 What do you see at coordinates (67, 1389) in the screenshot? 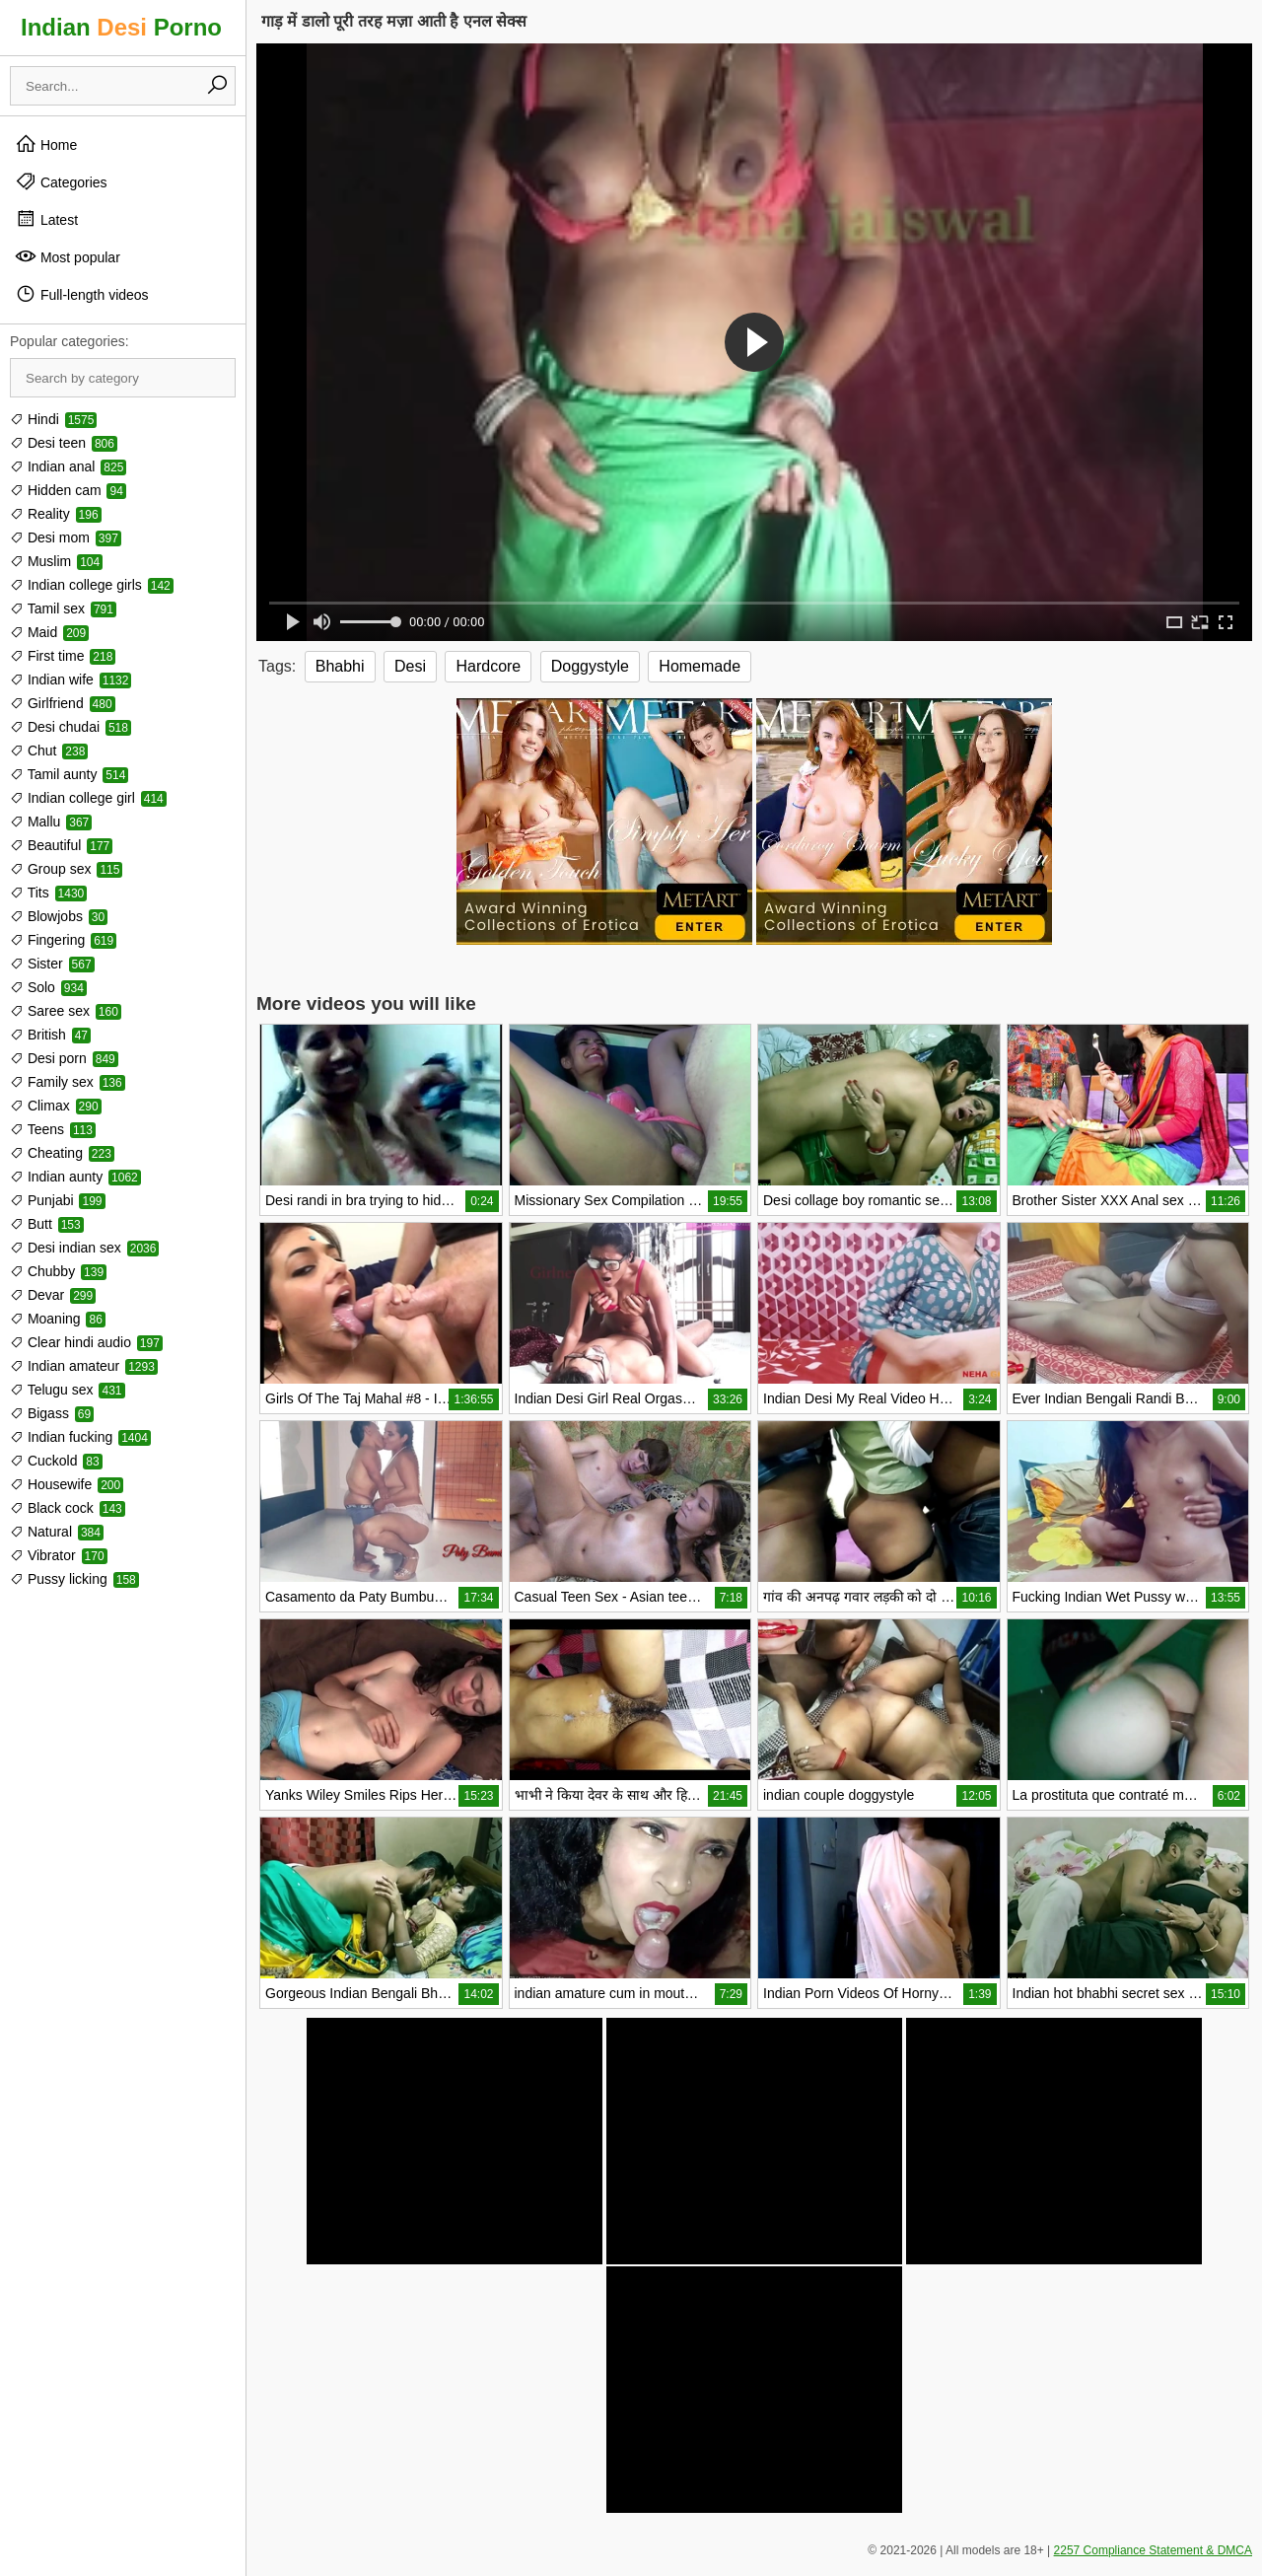
I see `Telugu sex` at bounding box center [67, 1389].